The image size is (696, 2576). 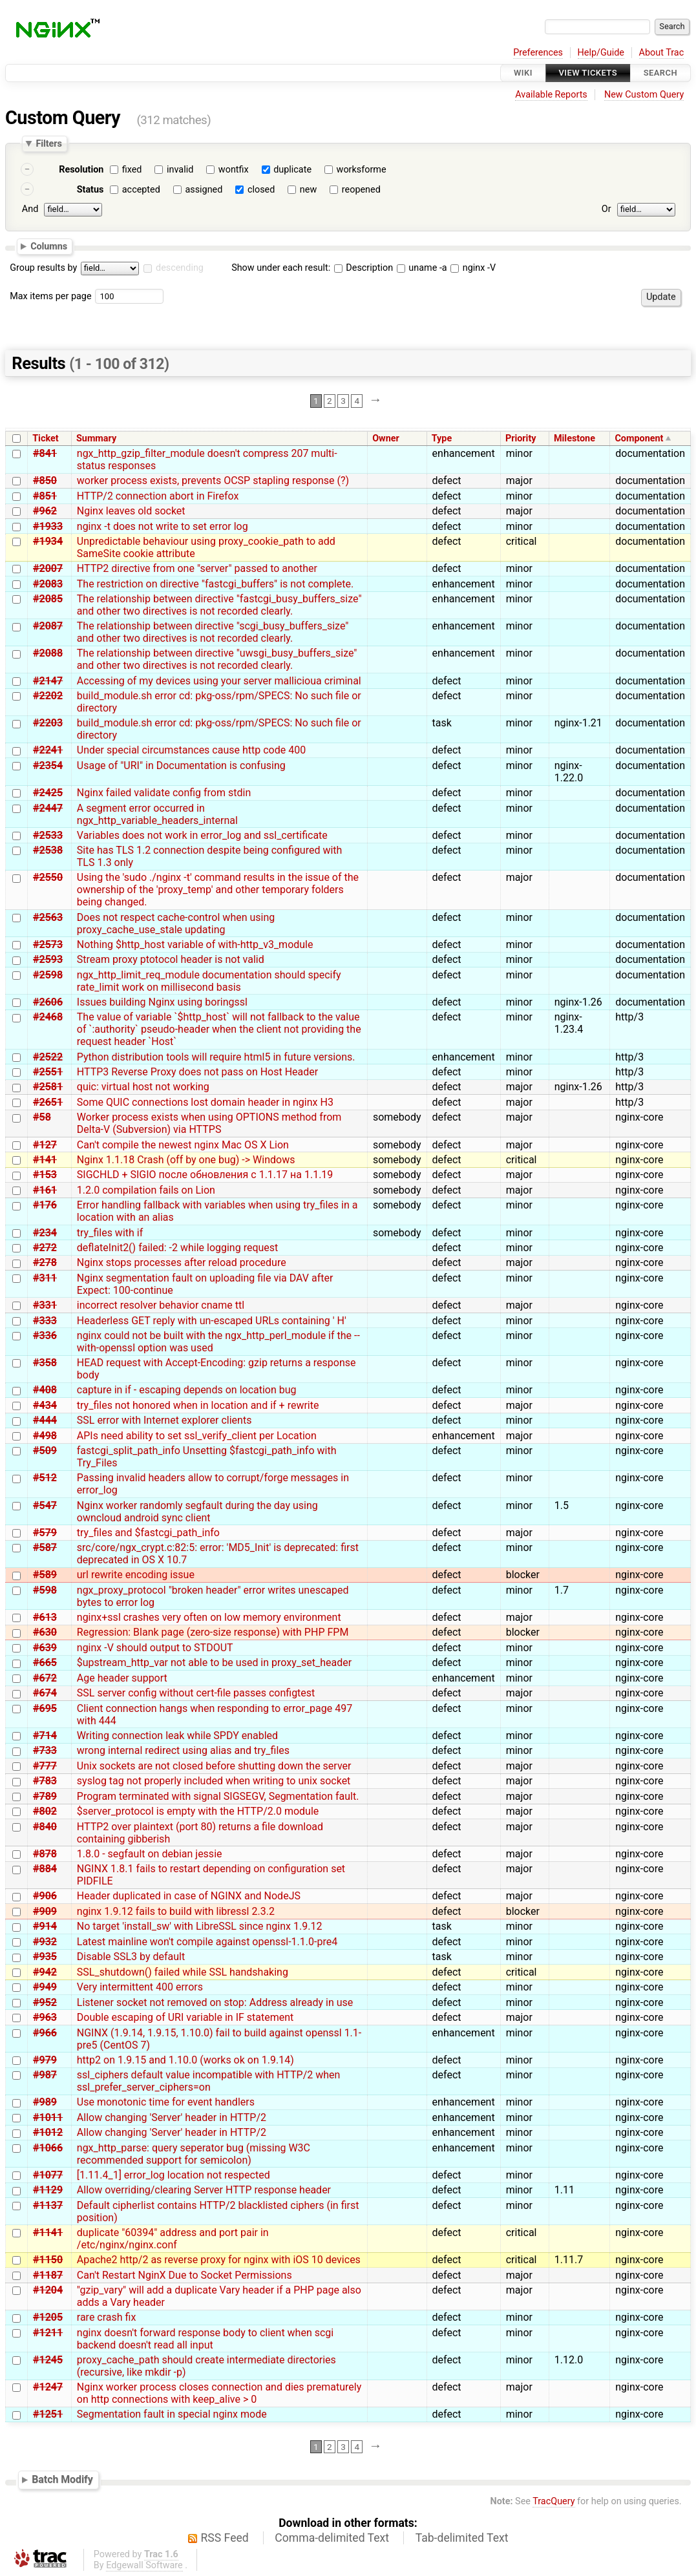 What do you see at coordinates (462, 2537) in the screenshot?
I see `Tab-delimited Text` at bounding box center [462, 2537].